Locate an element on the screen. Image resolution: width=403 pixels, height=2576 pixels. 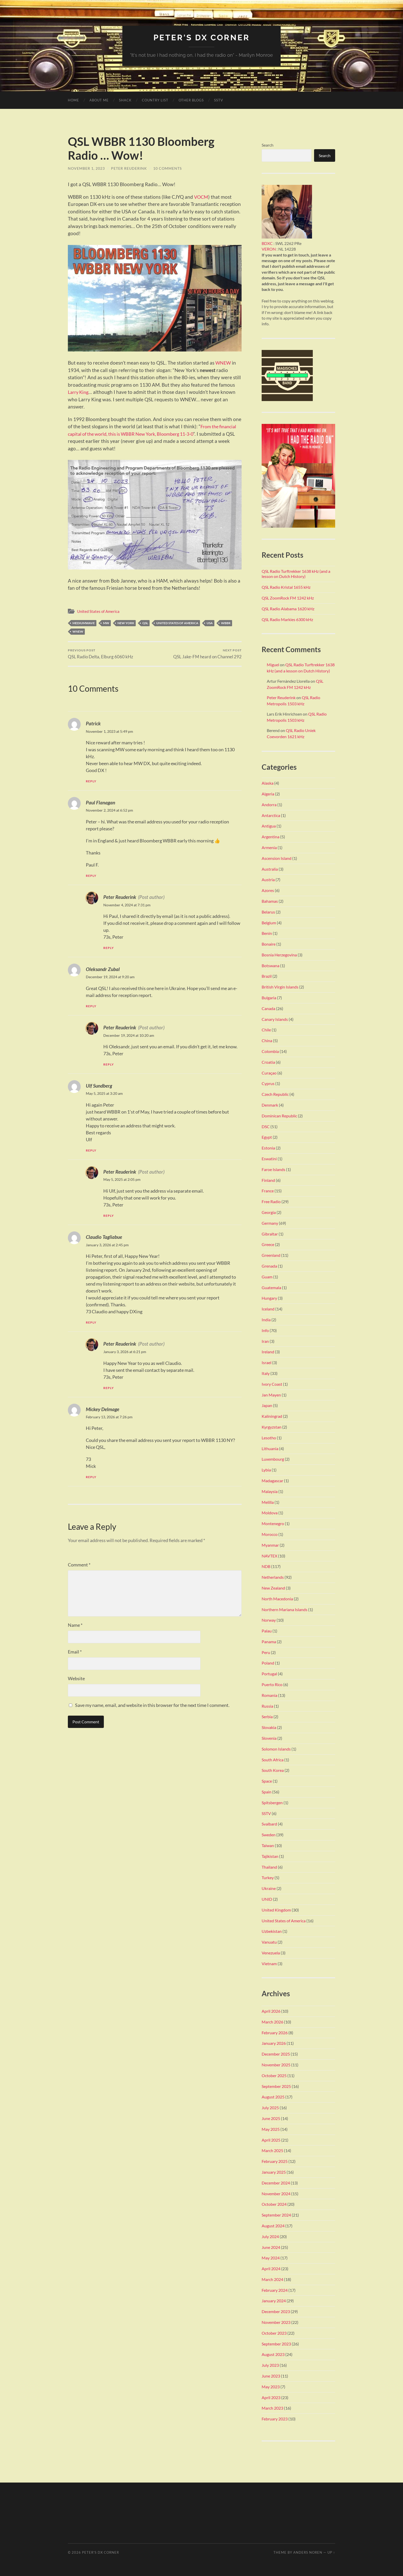
Iran is located at coordinates (265, 1340).